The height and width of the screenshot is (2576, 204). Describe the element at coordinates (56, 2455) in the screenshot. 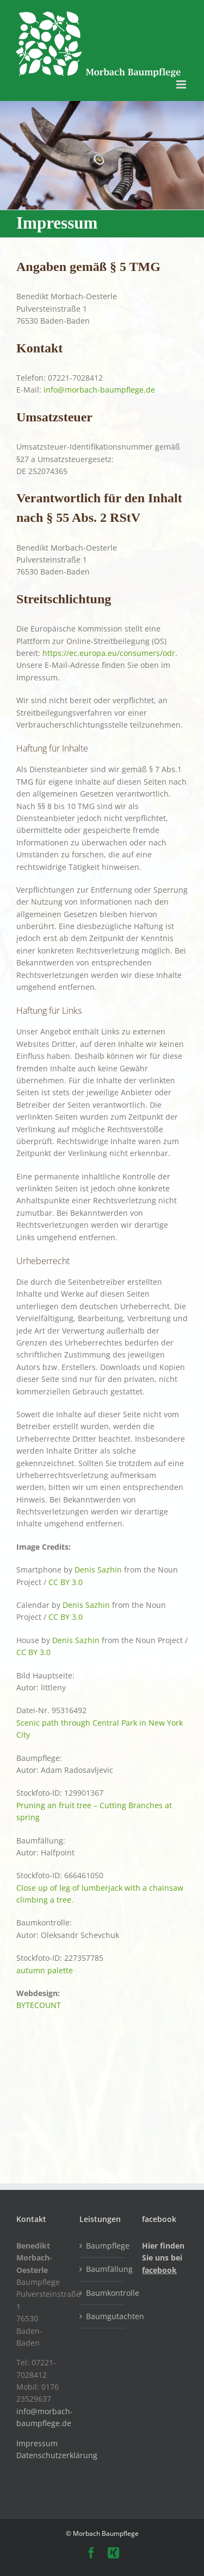

I see `Datenschutzerklärung` at that location.